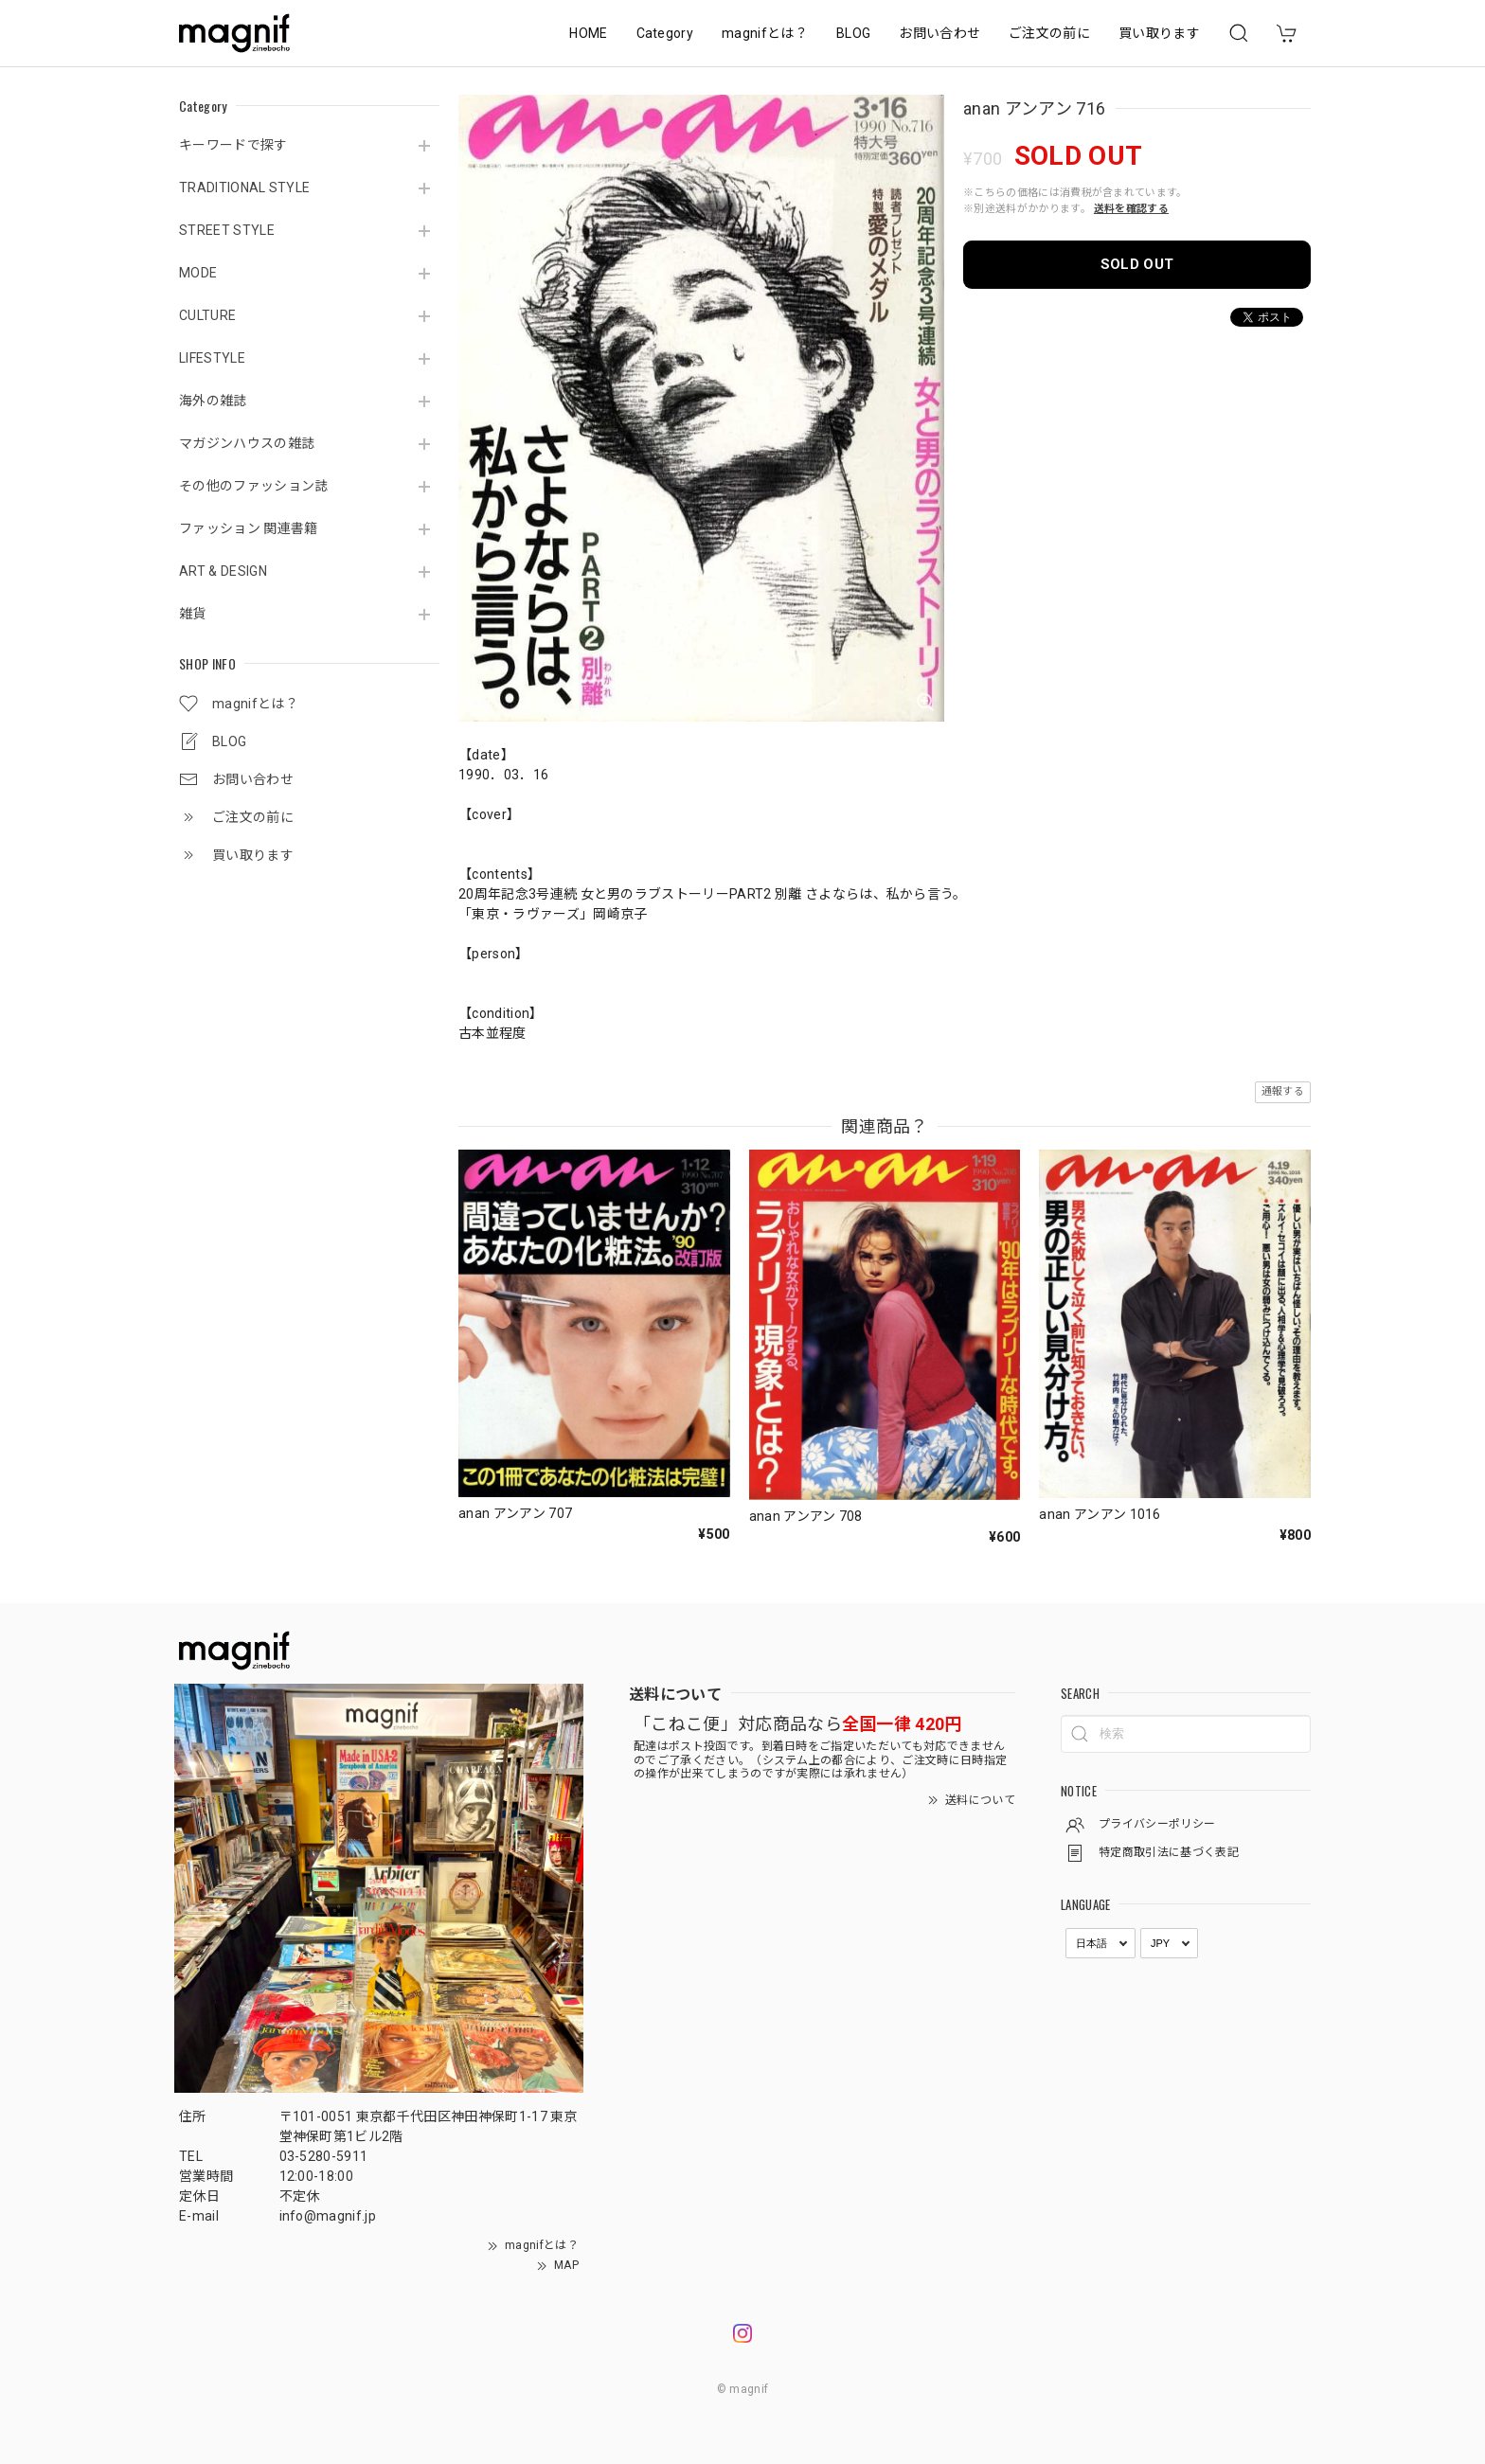  I want to click on LIFESTYLE, so click(212, 358).